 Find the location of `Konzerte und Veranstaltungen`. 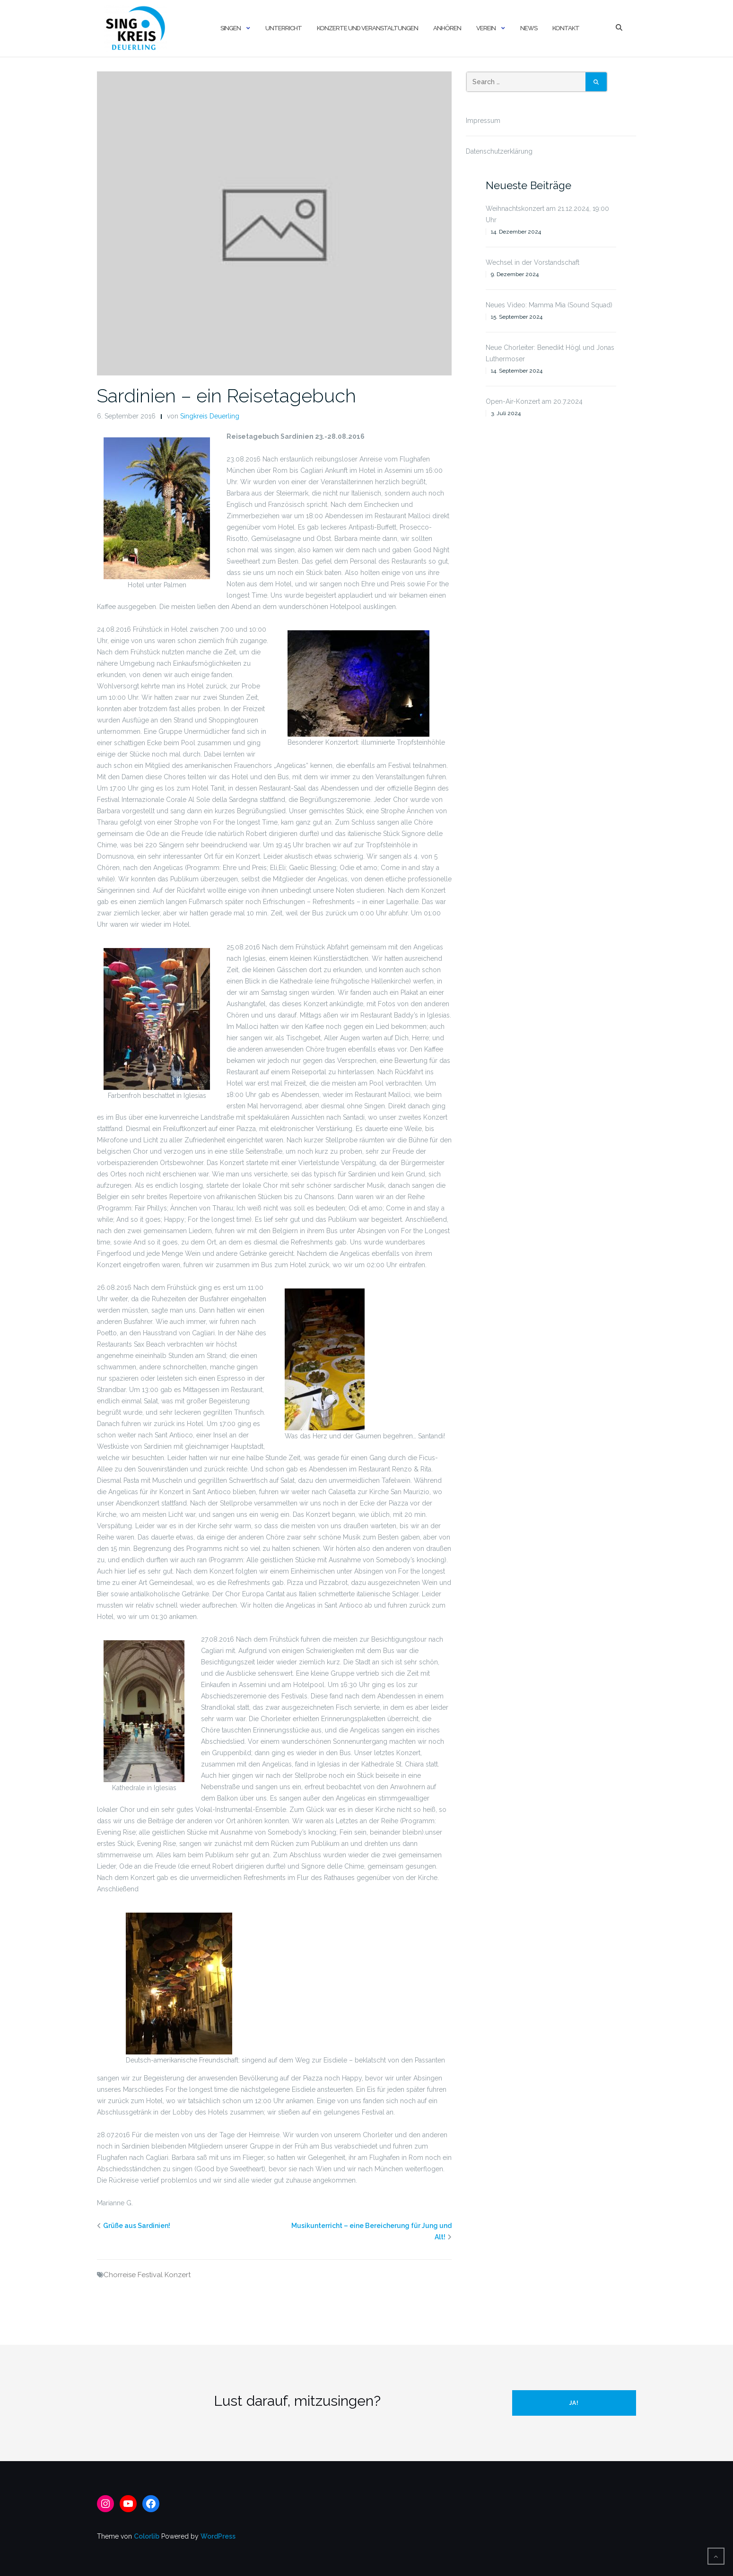

Konzerte und Veranstaltungen is located at coordinates (367, 28).